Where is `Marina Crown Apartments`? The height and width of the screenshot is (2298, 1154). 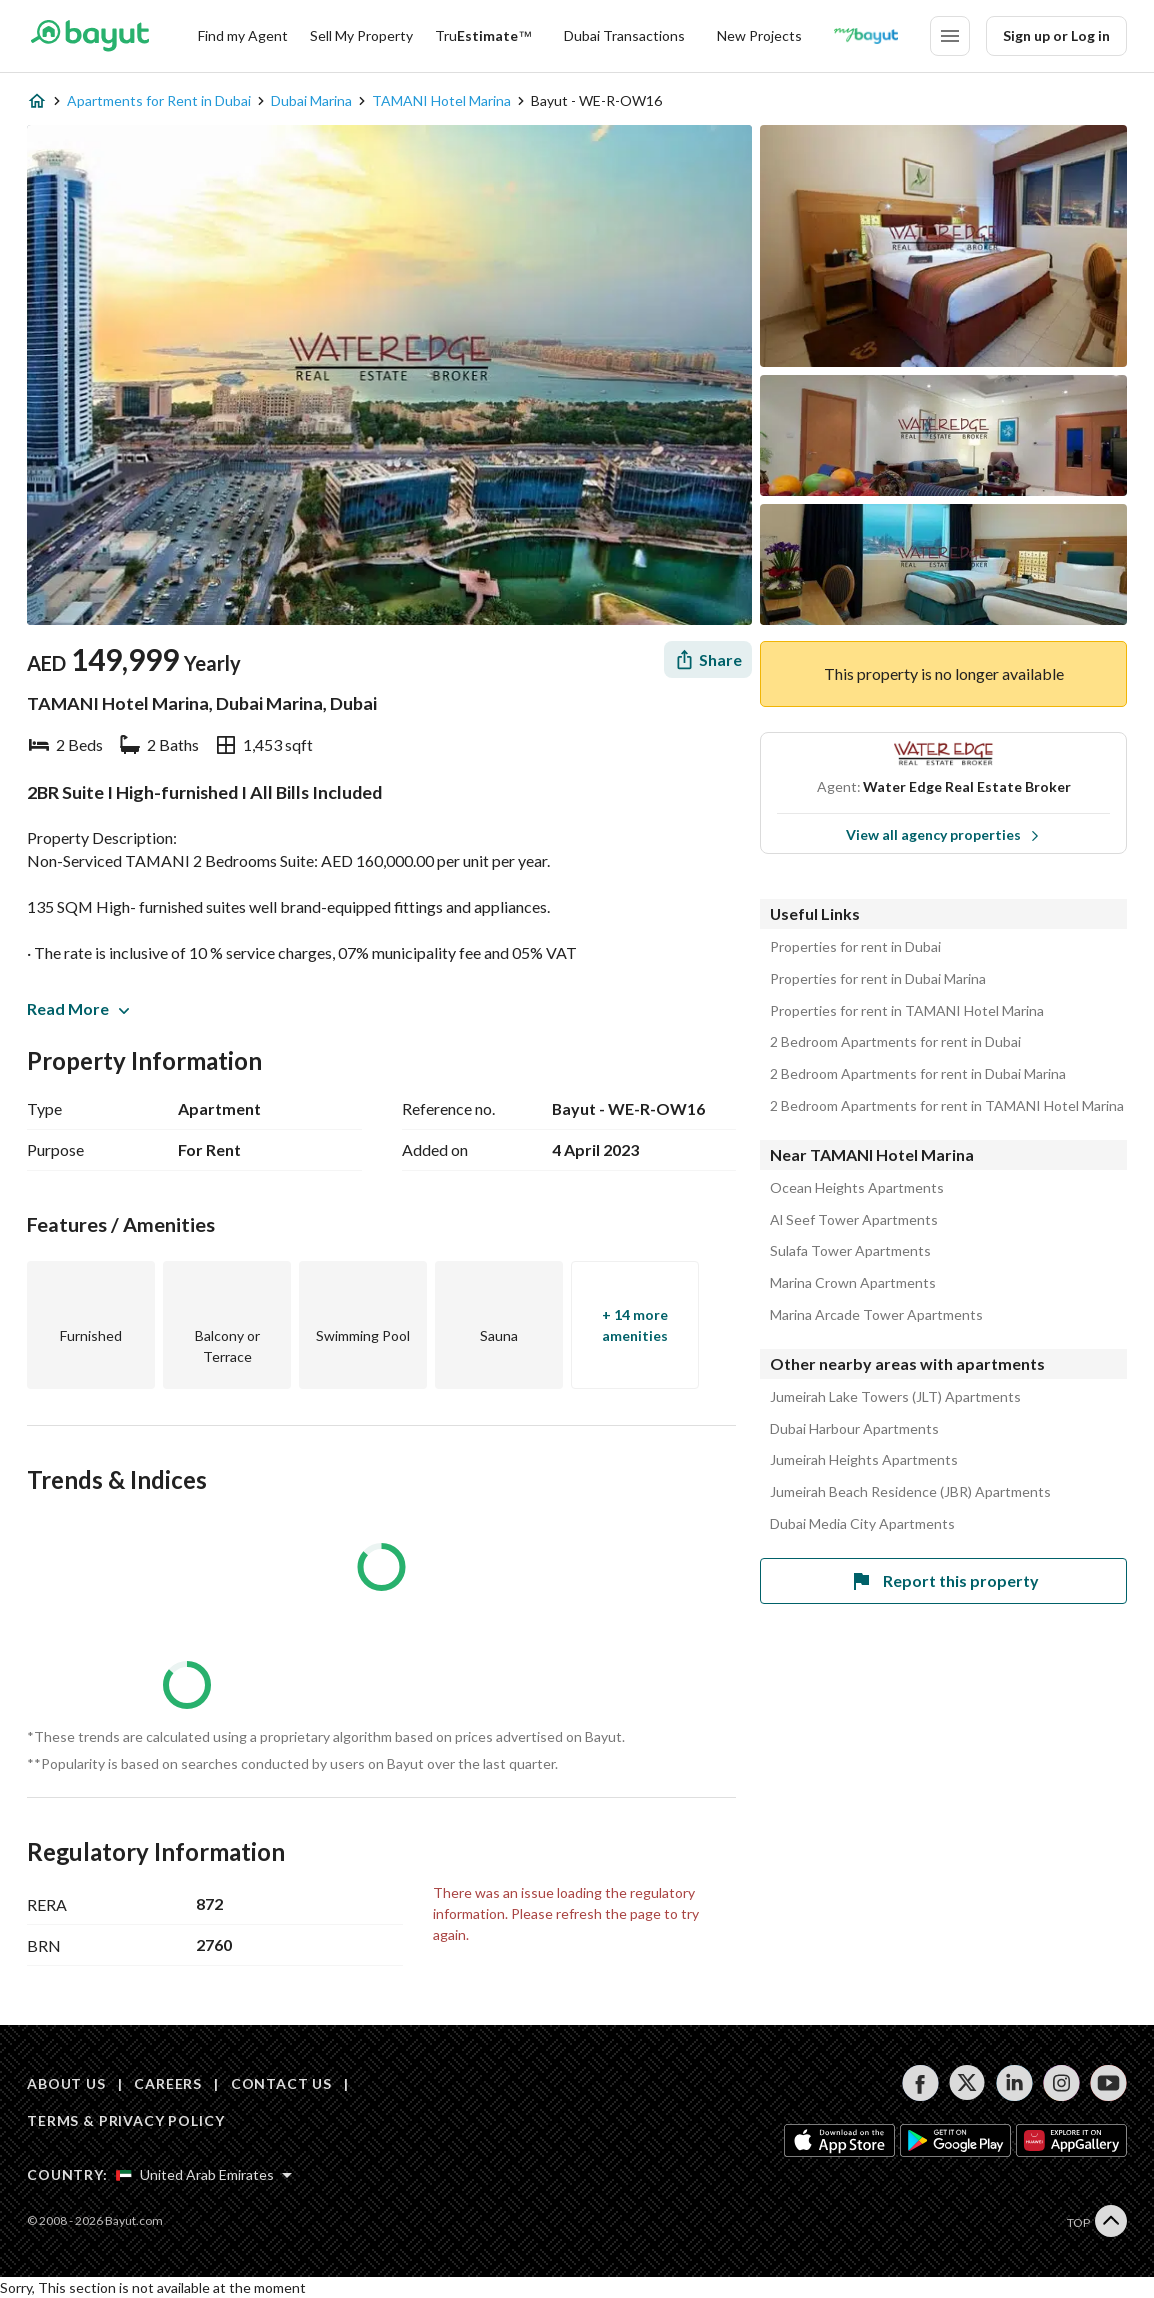
Marina Crown Apartments is located at coordinates (853, 1283).